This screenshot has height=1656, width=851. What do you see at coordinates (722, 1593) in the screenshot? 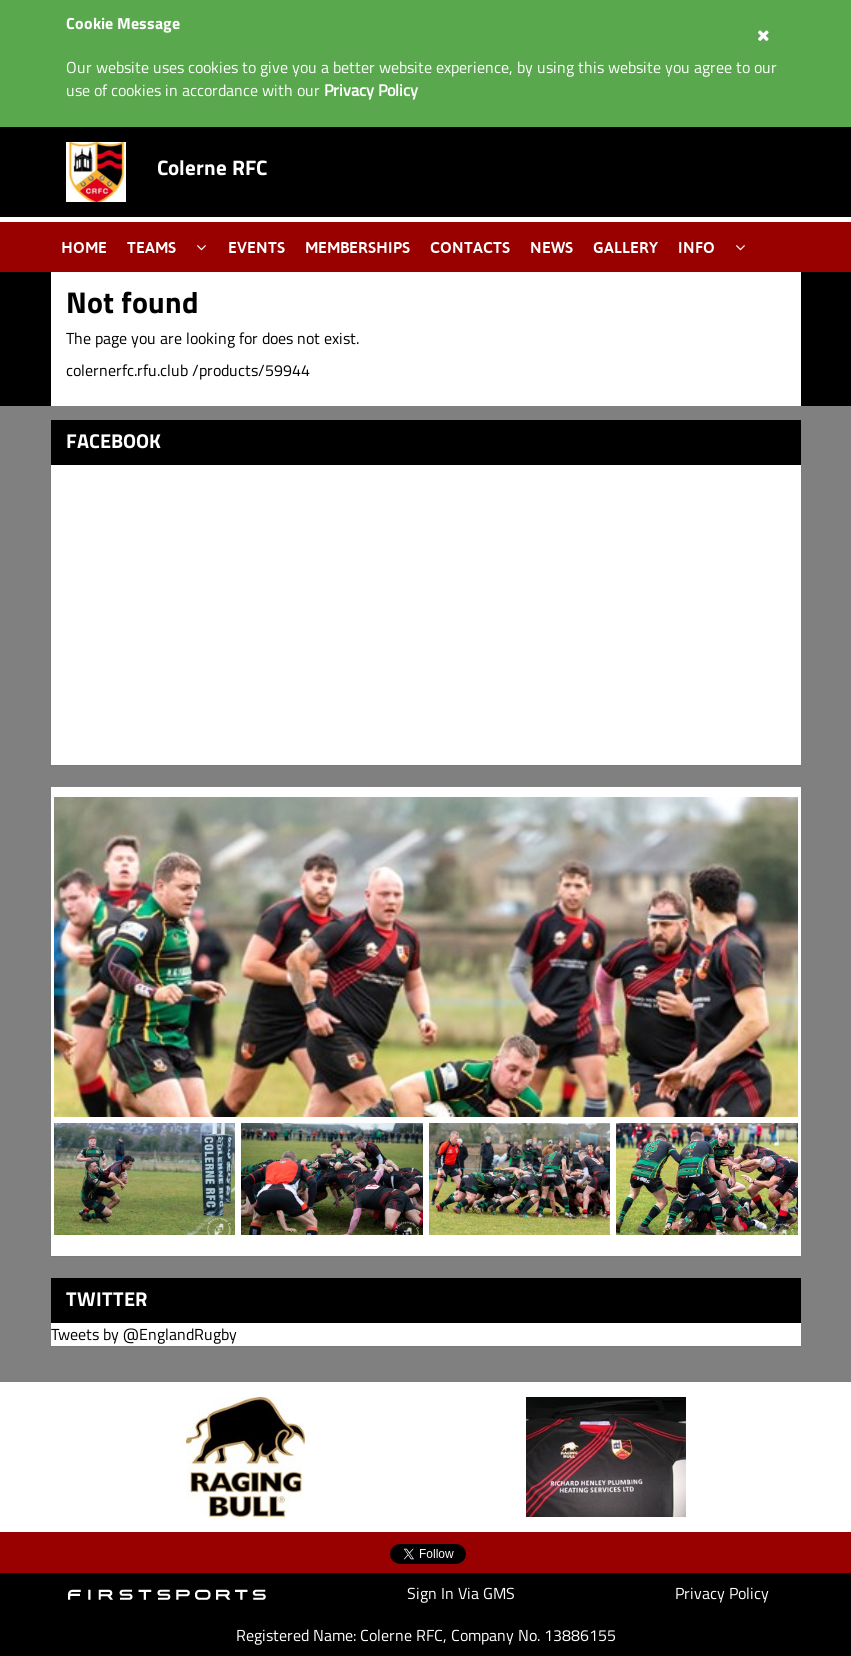
I see `Privacy Policy` at bounding box center [722, 1593].